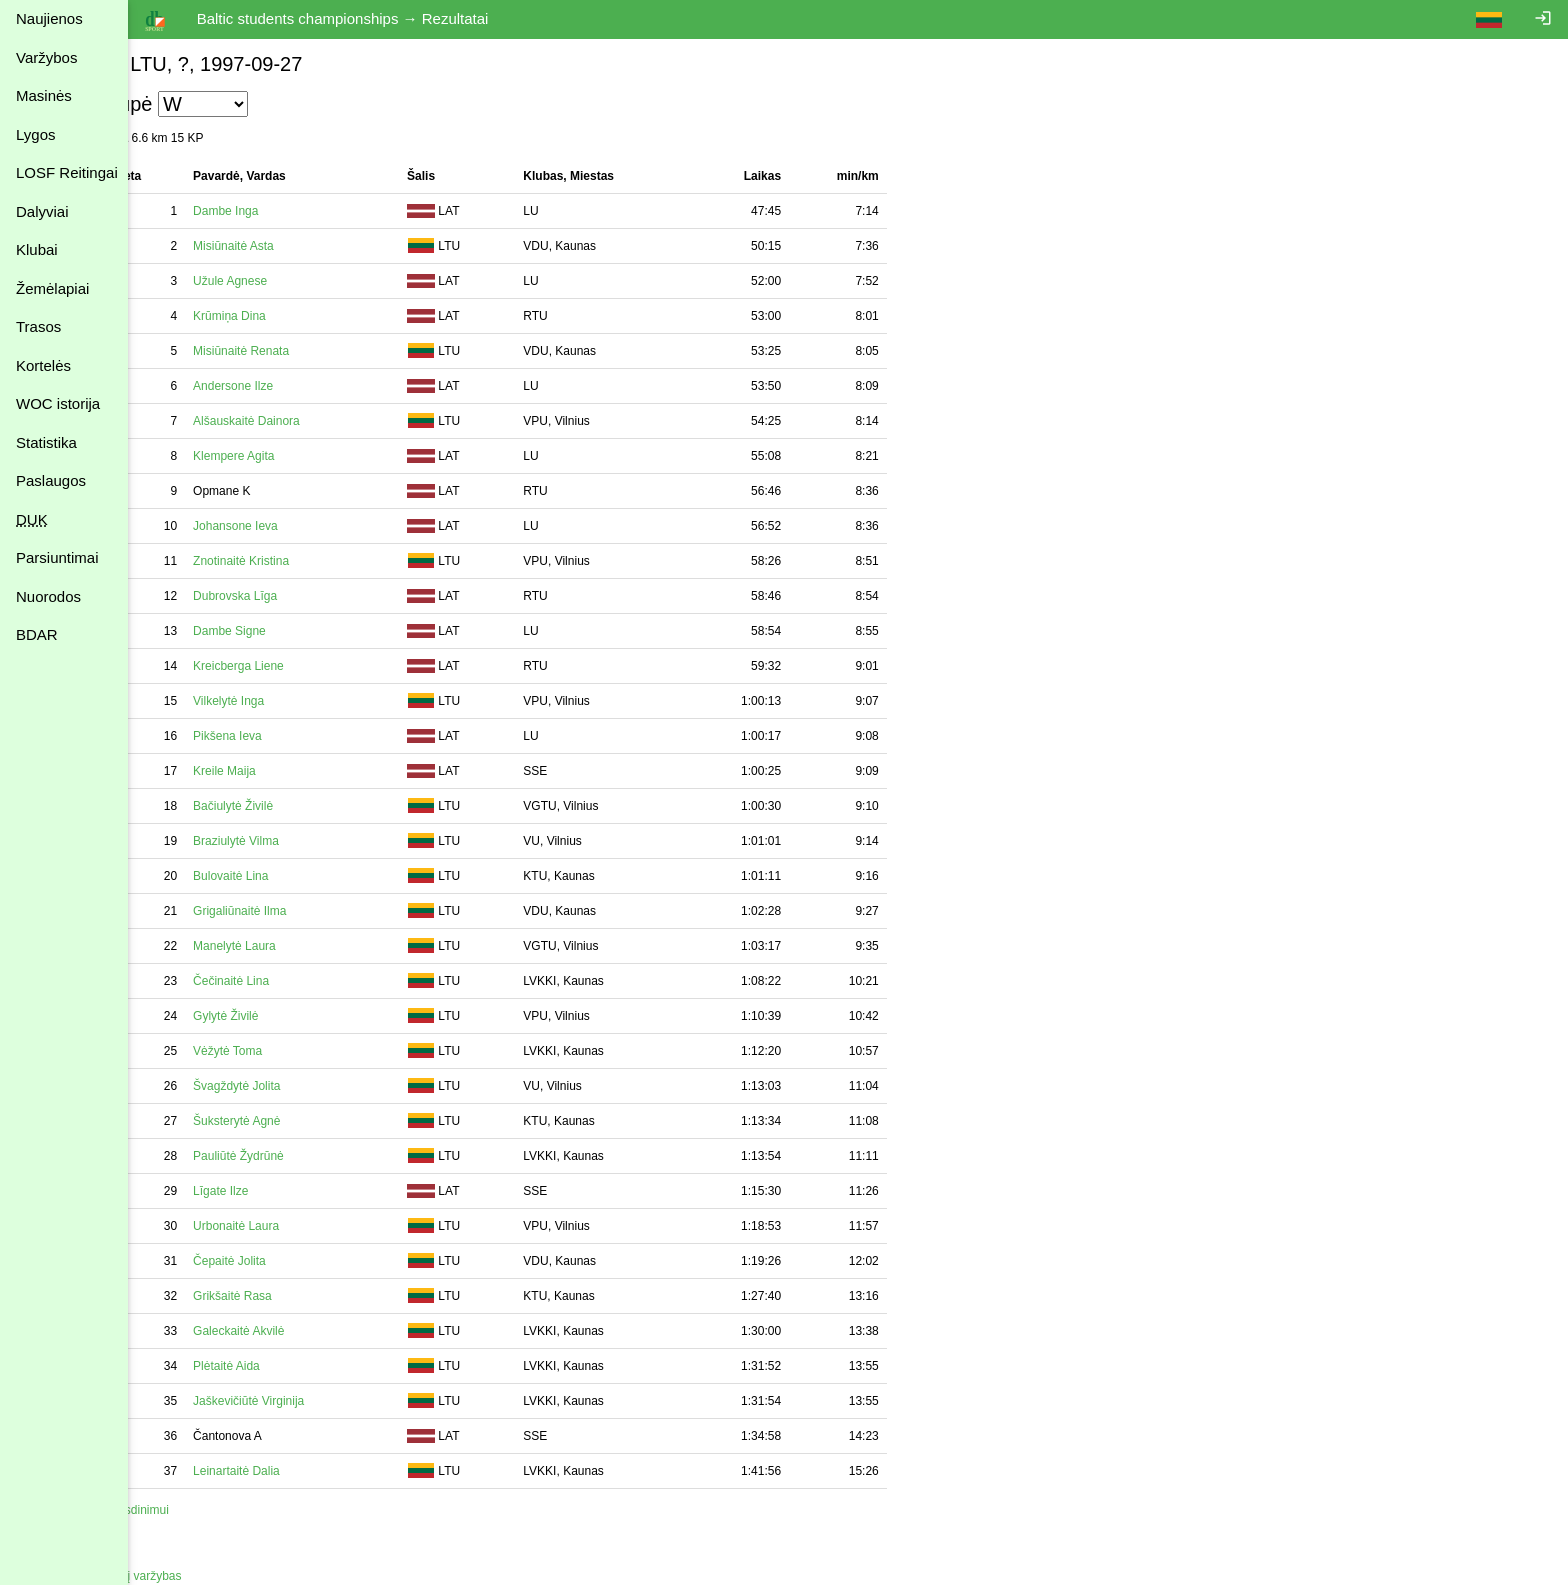 This screenshot has width=1568, height=1585. I want to click on Švagždytė Jolita, so click(283, 1086).